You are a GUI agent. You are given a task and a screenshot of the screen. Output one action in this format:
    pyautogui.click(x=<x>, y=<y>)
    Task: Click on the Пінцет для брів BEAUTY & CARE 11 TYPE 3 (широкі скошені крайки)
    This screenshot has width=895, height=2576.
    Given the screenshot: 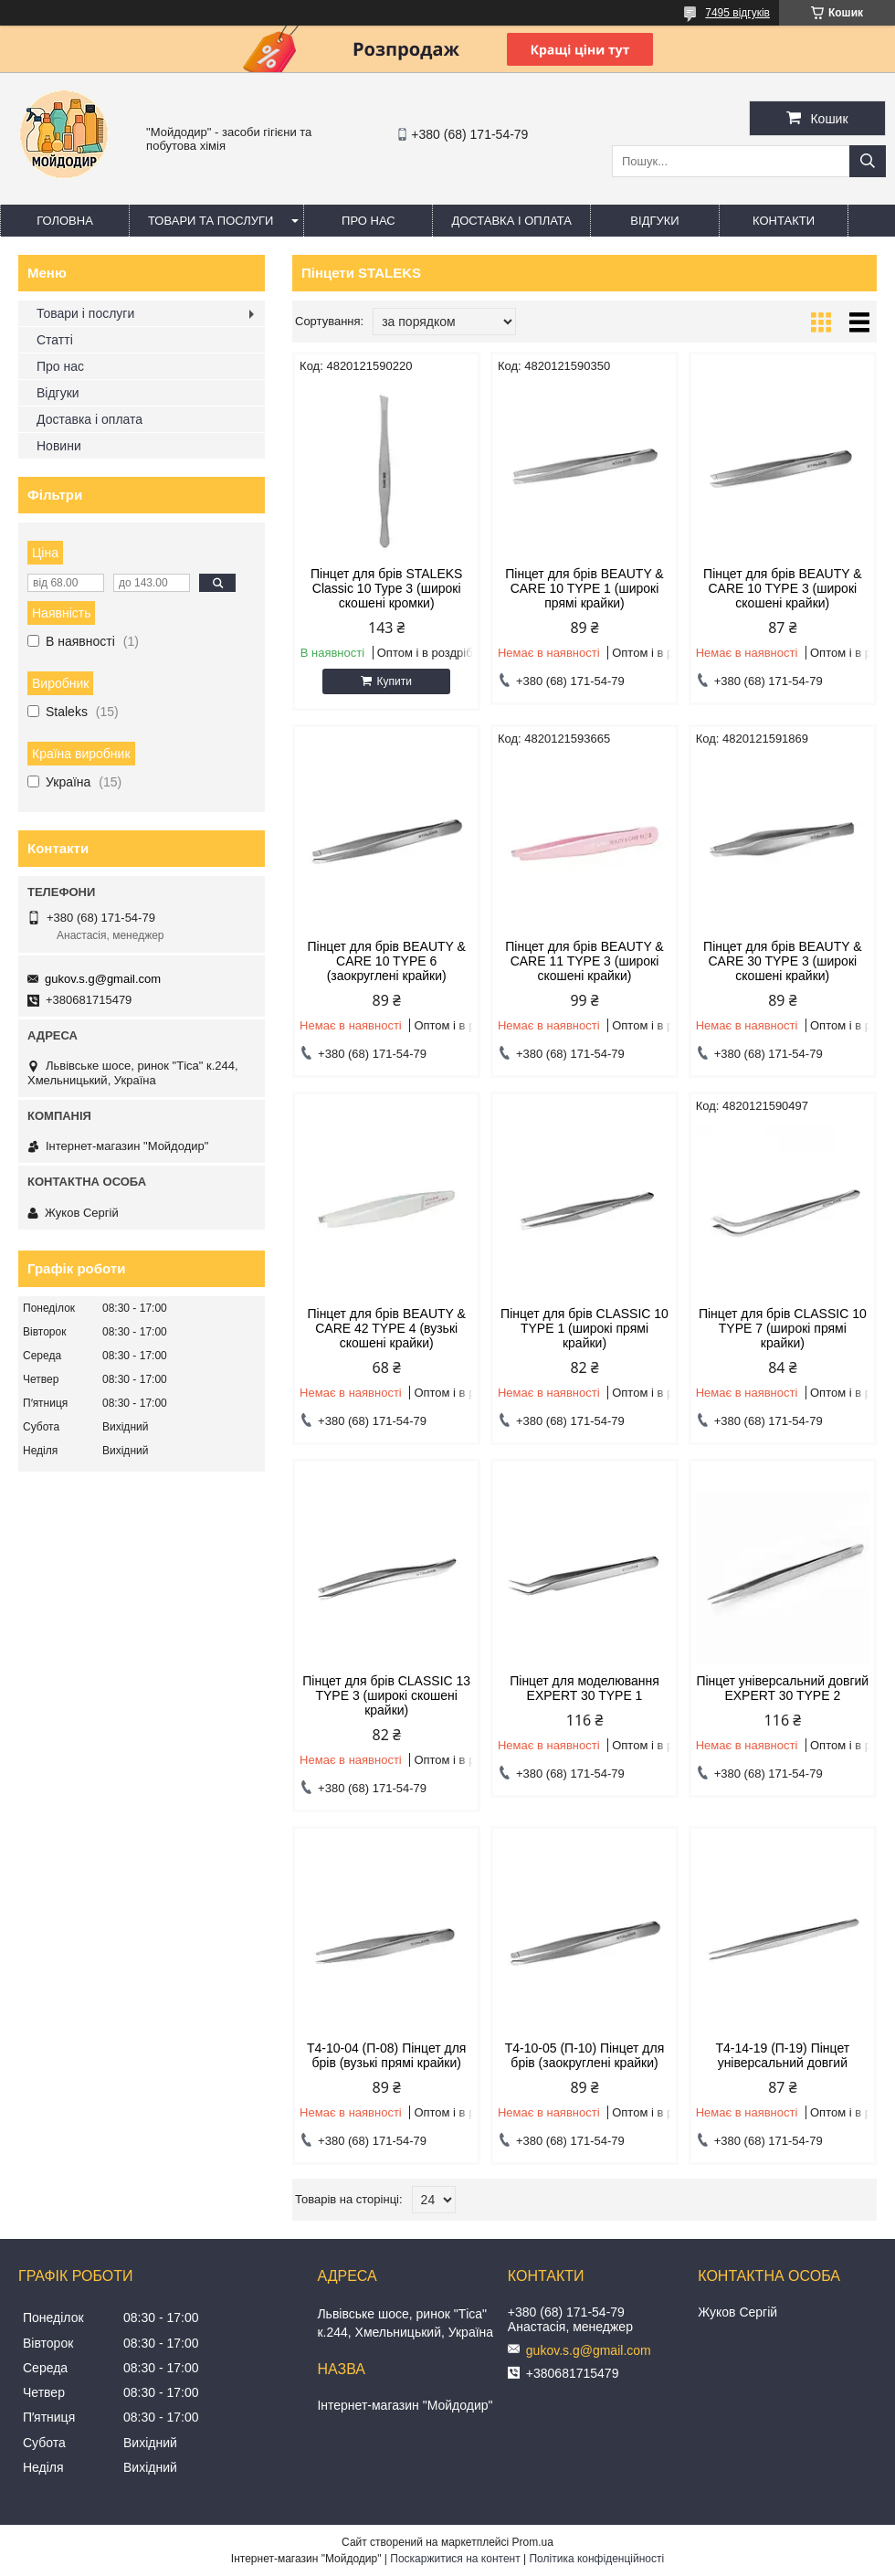 What is the action you would take?
    pyautogui.click(x=584, y=961)
    